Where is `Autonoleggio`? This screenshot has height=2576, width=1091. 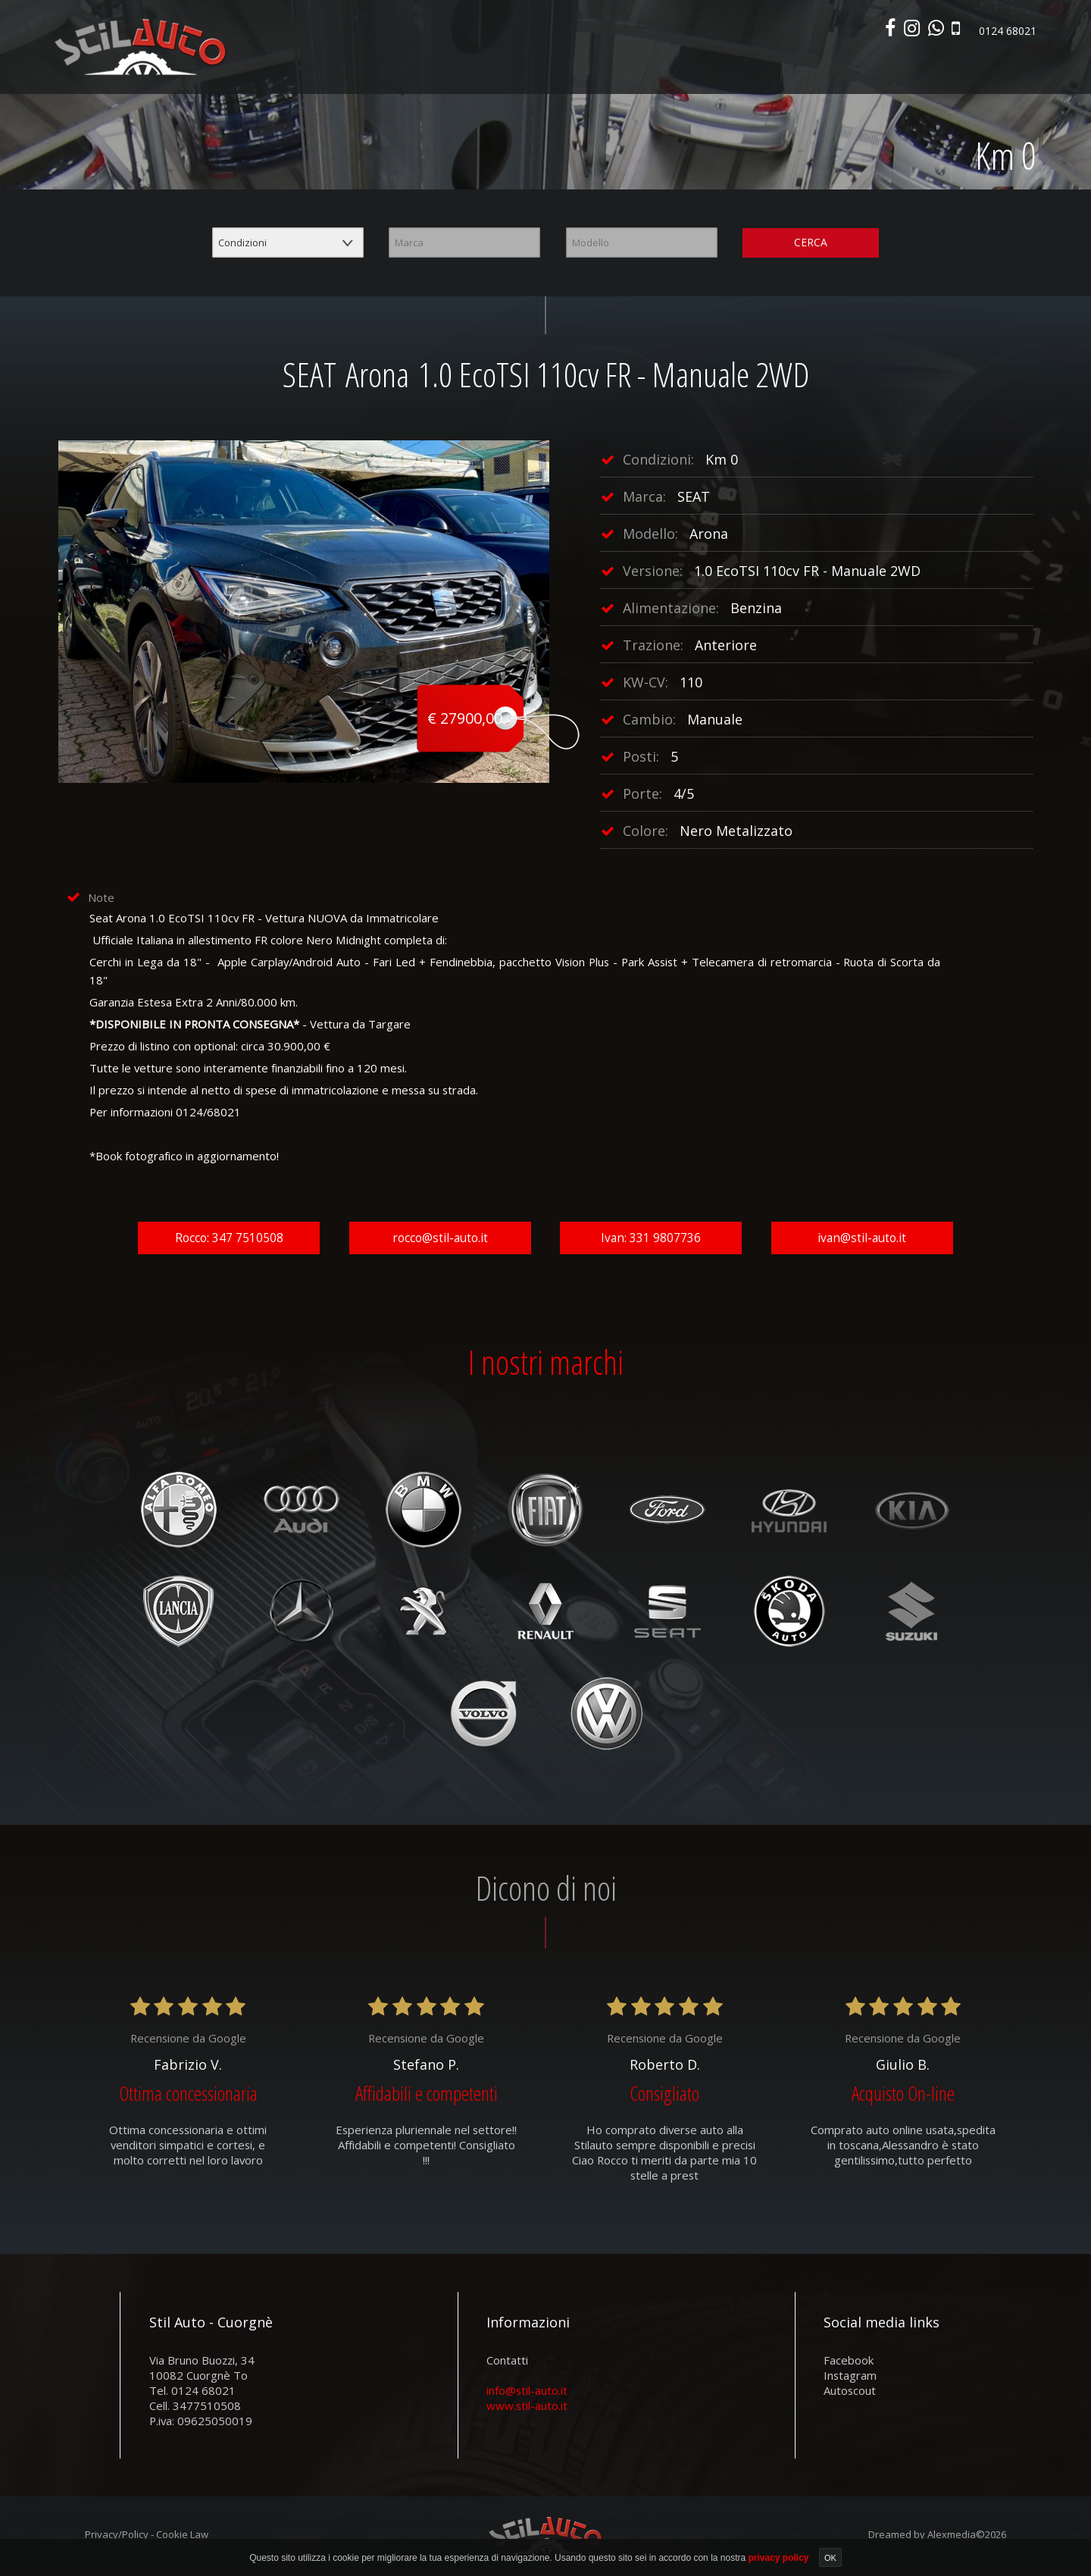 Autonoleggio is located at coordinates (839, 66).